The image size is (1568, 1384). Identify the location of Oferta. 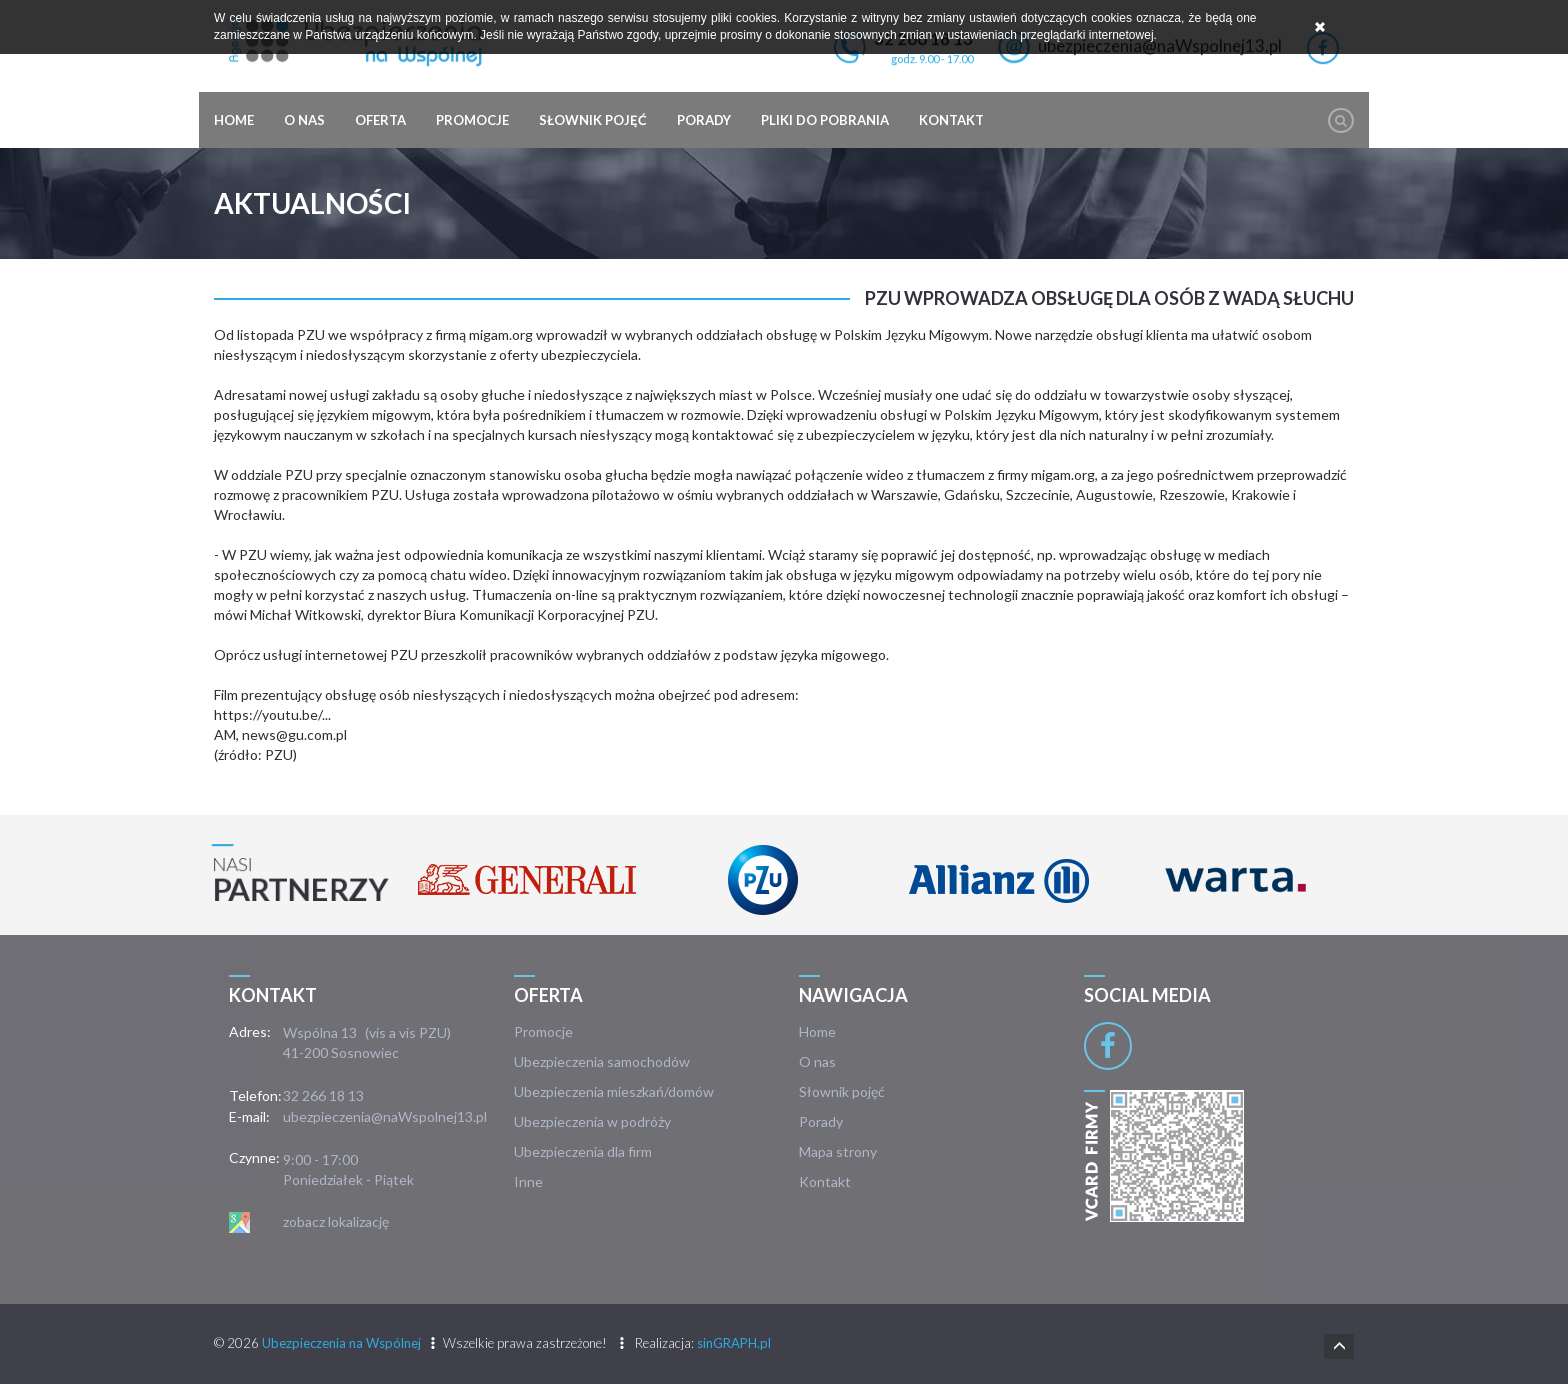
(380, 120).